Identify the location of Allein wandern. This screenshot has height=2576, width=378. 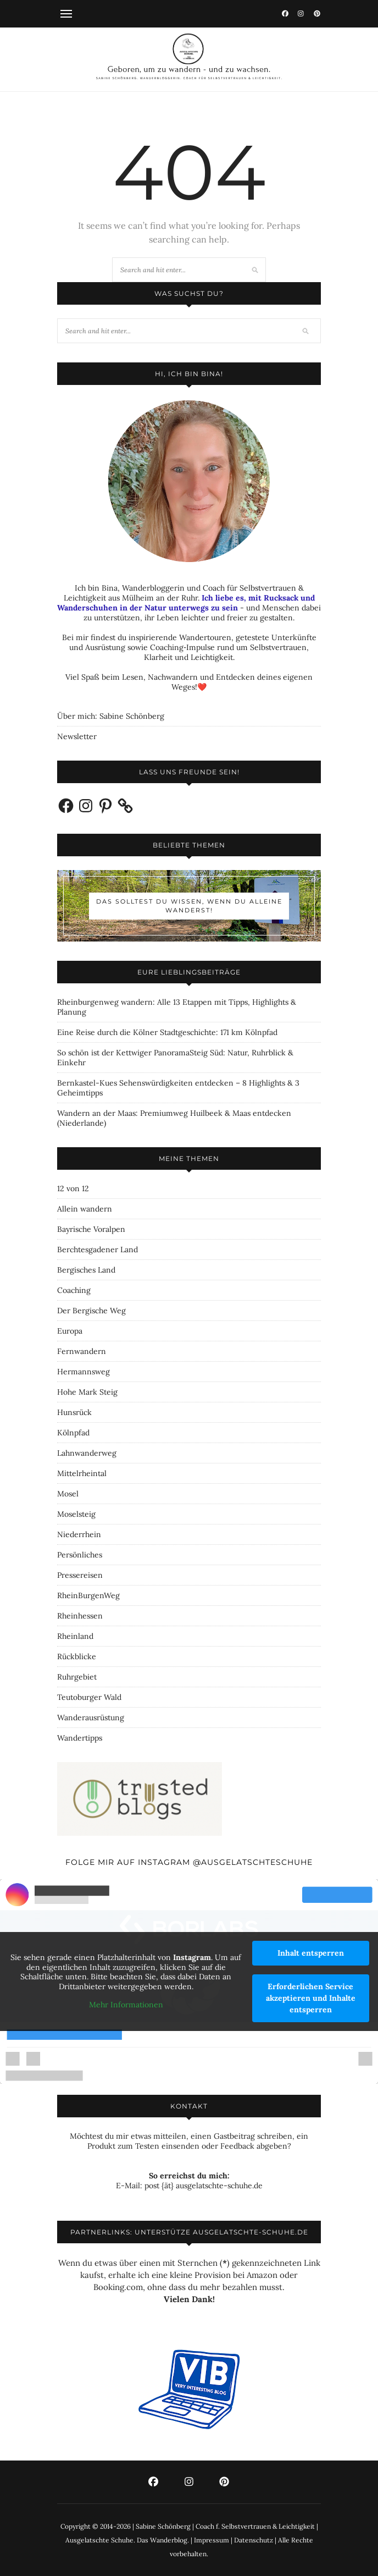
(84, 1209).